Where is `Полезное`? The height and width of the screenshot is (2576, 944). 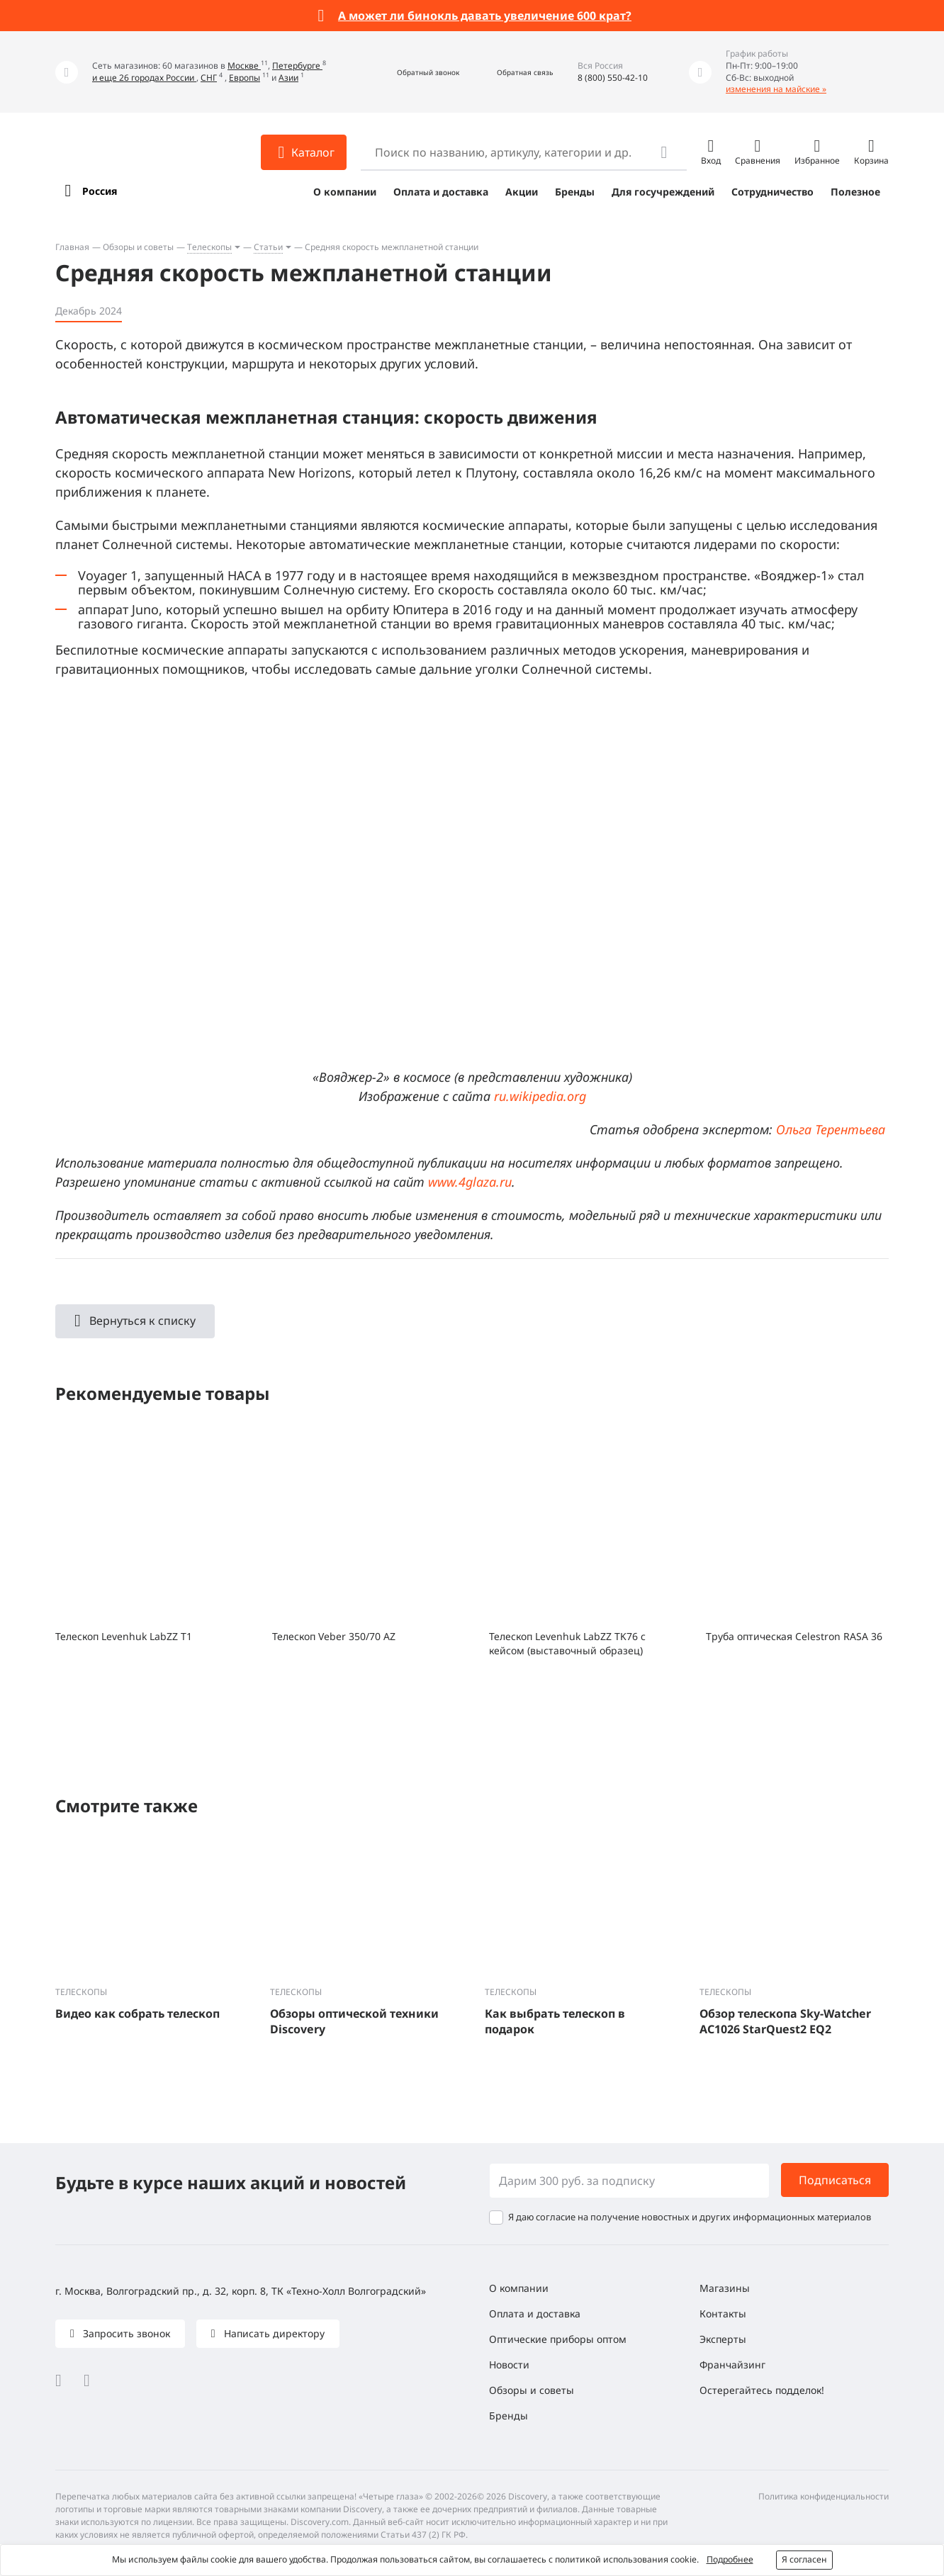 Полезное is located at coordinates (855, 191).